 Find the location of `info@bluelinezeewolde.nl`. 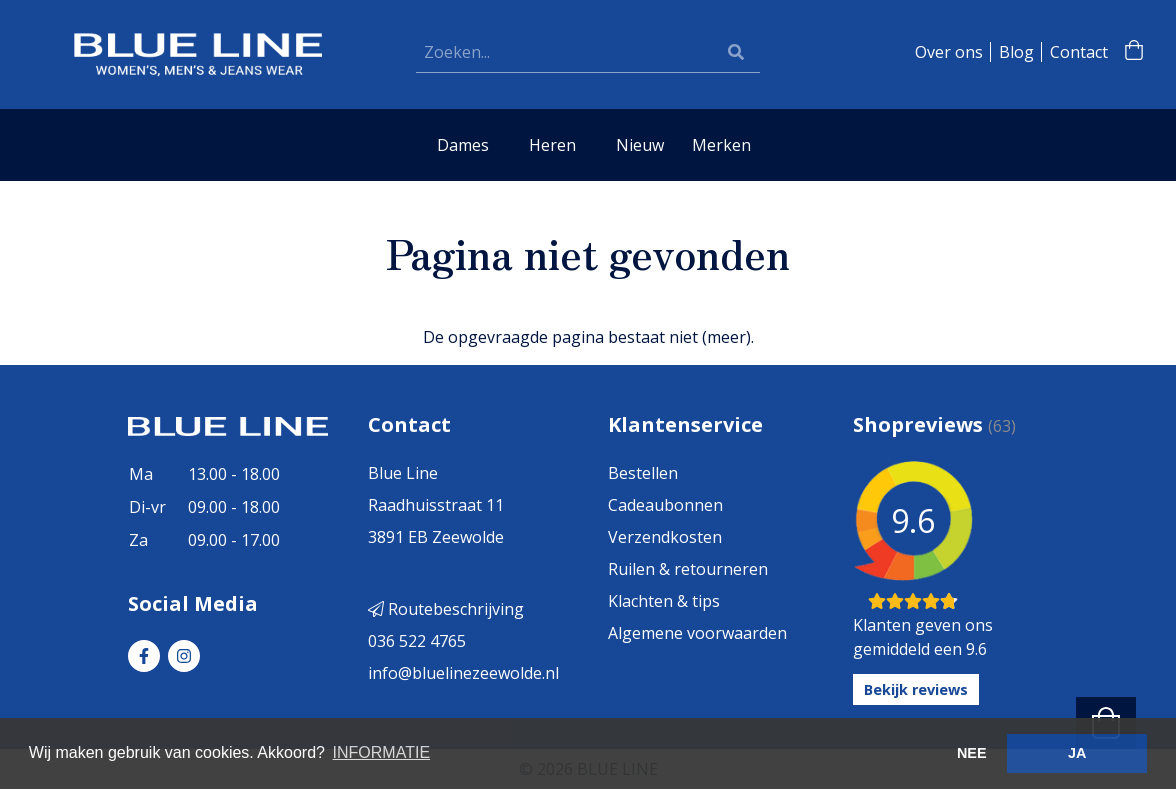

info@bluelinezeewolde.nl is located at coordinates (463, 673).